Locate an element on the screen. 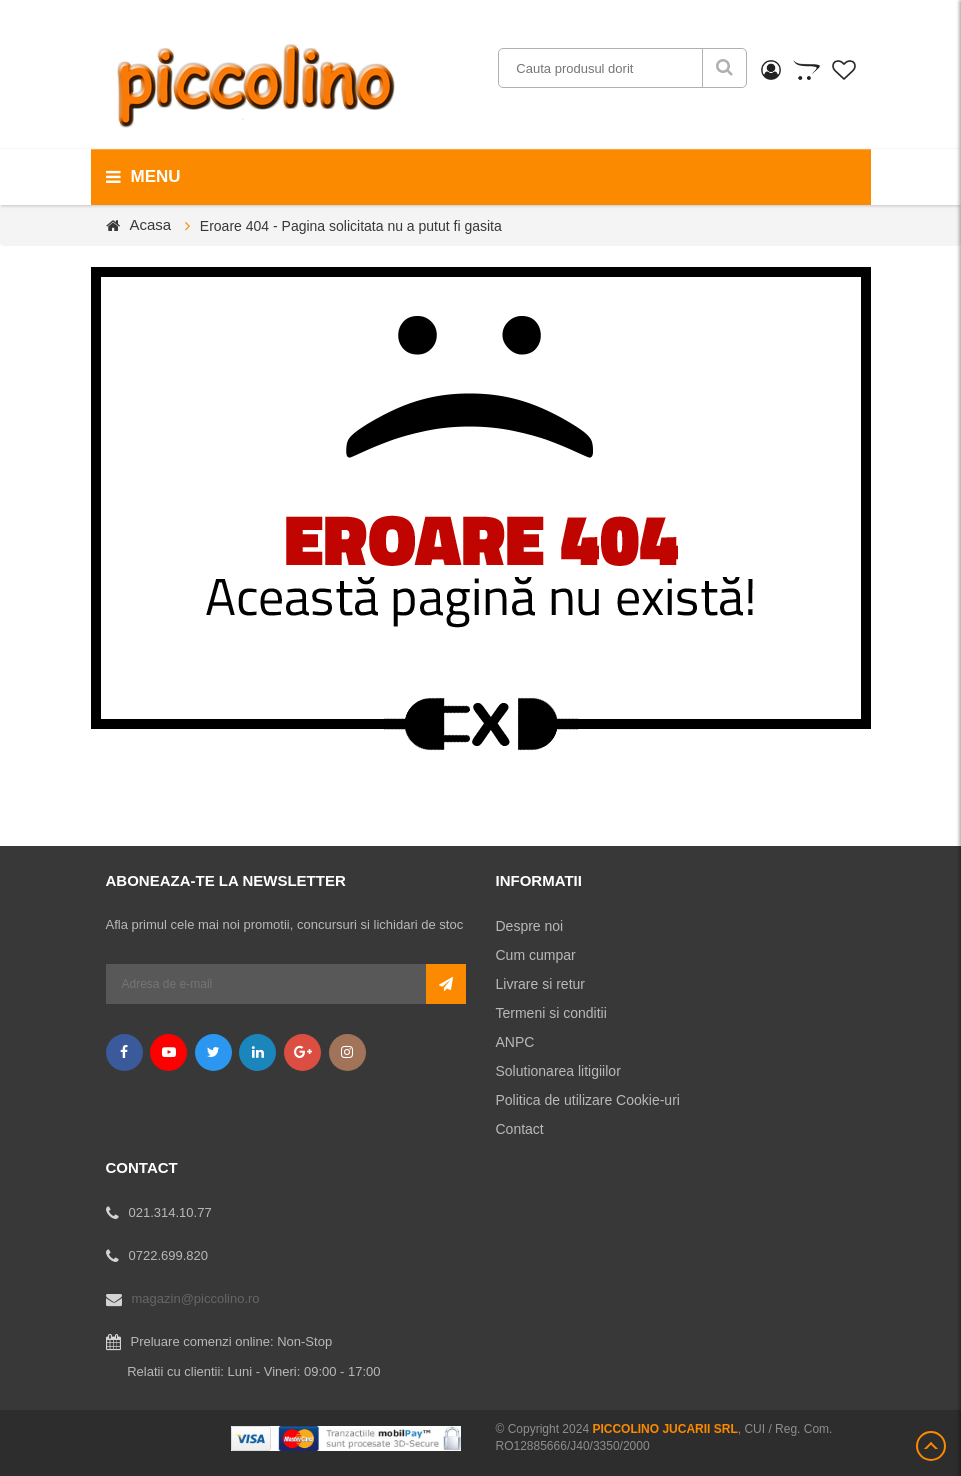 This screenshot has width=961, height=1476. Livrare si retur is located at coordinates (540, 984).